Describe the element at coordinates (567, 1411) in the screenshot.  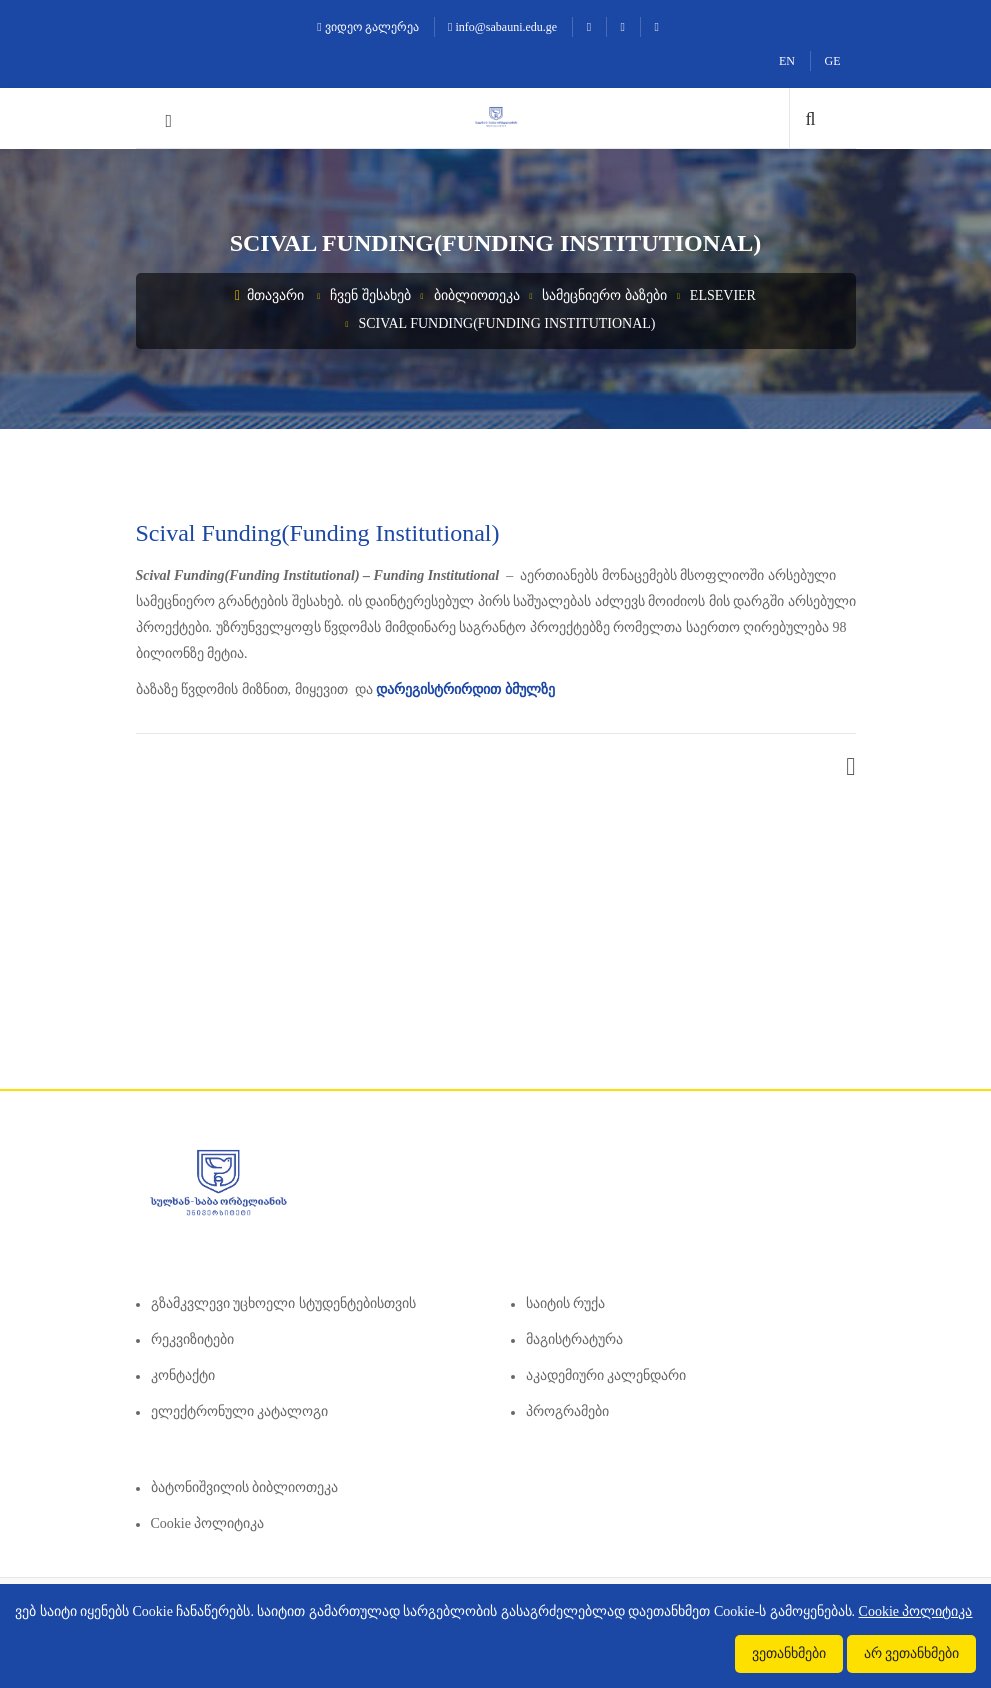
I see `პროგრამები` at that location.